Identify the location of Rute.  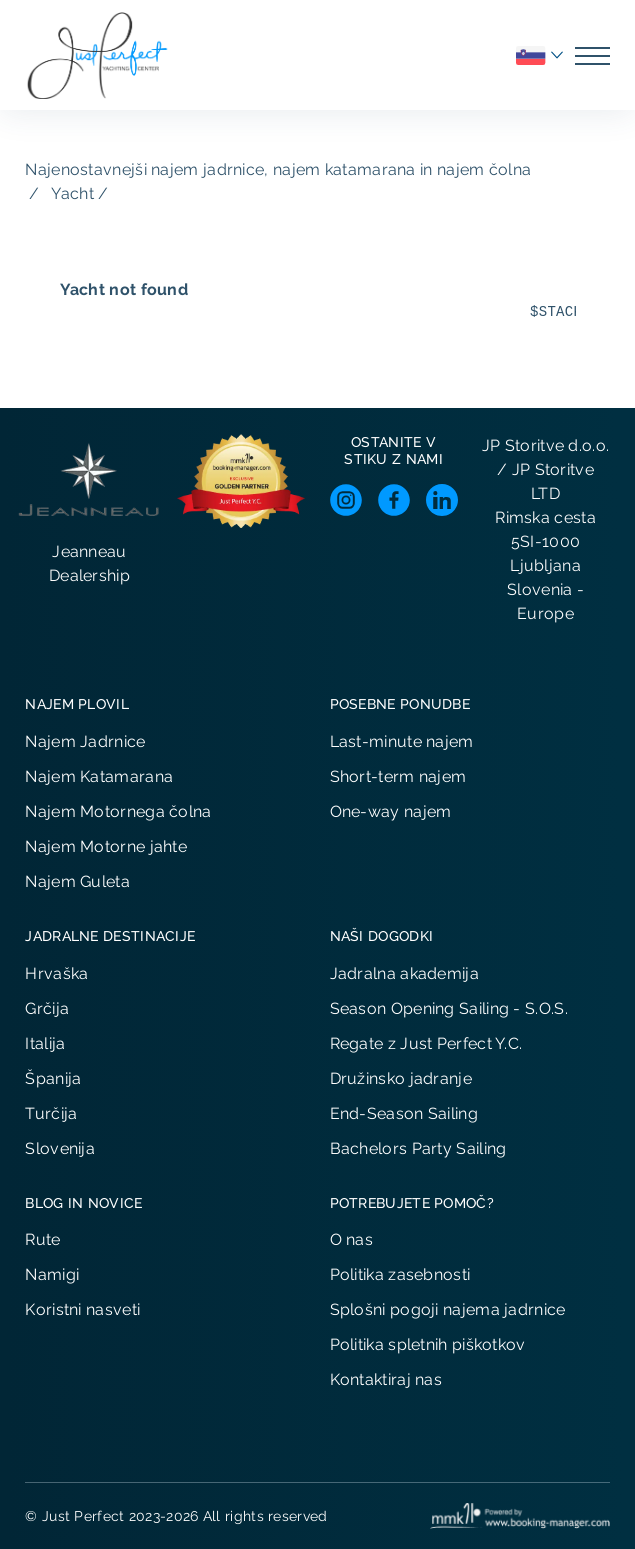
(42, 1239).